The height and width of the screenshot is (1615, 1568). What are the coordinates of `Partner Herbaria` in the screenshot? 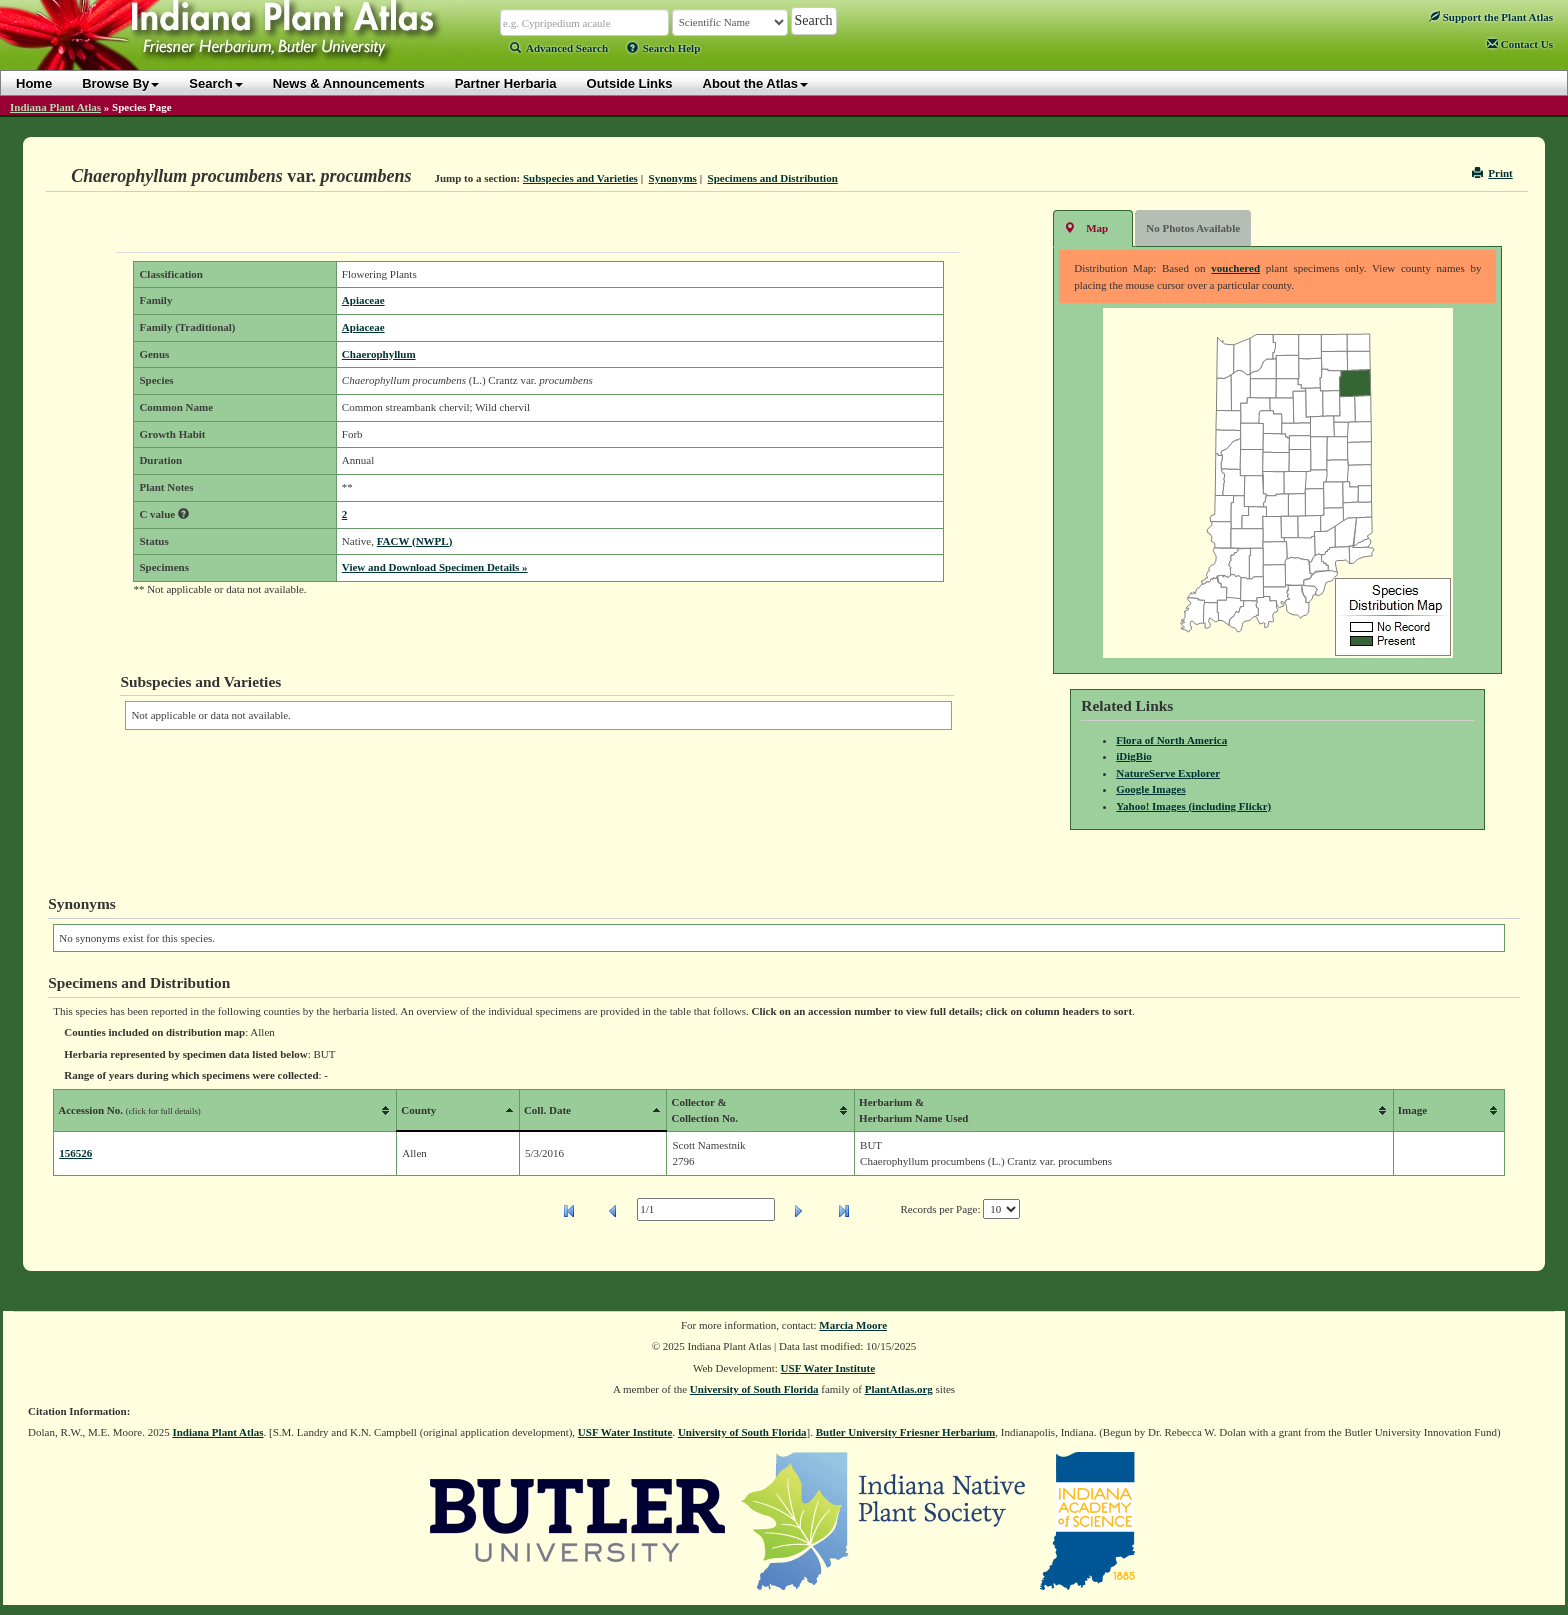 It's located at (506, 83).